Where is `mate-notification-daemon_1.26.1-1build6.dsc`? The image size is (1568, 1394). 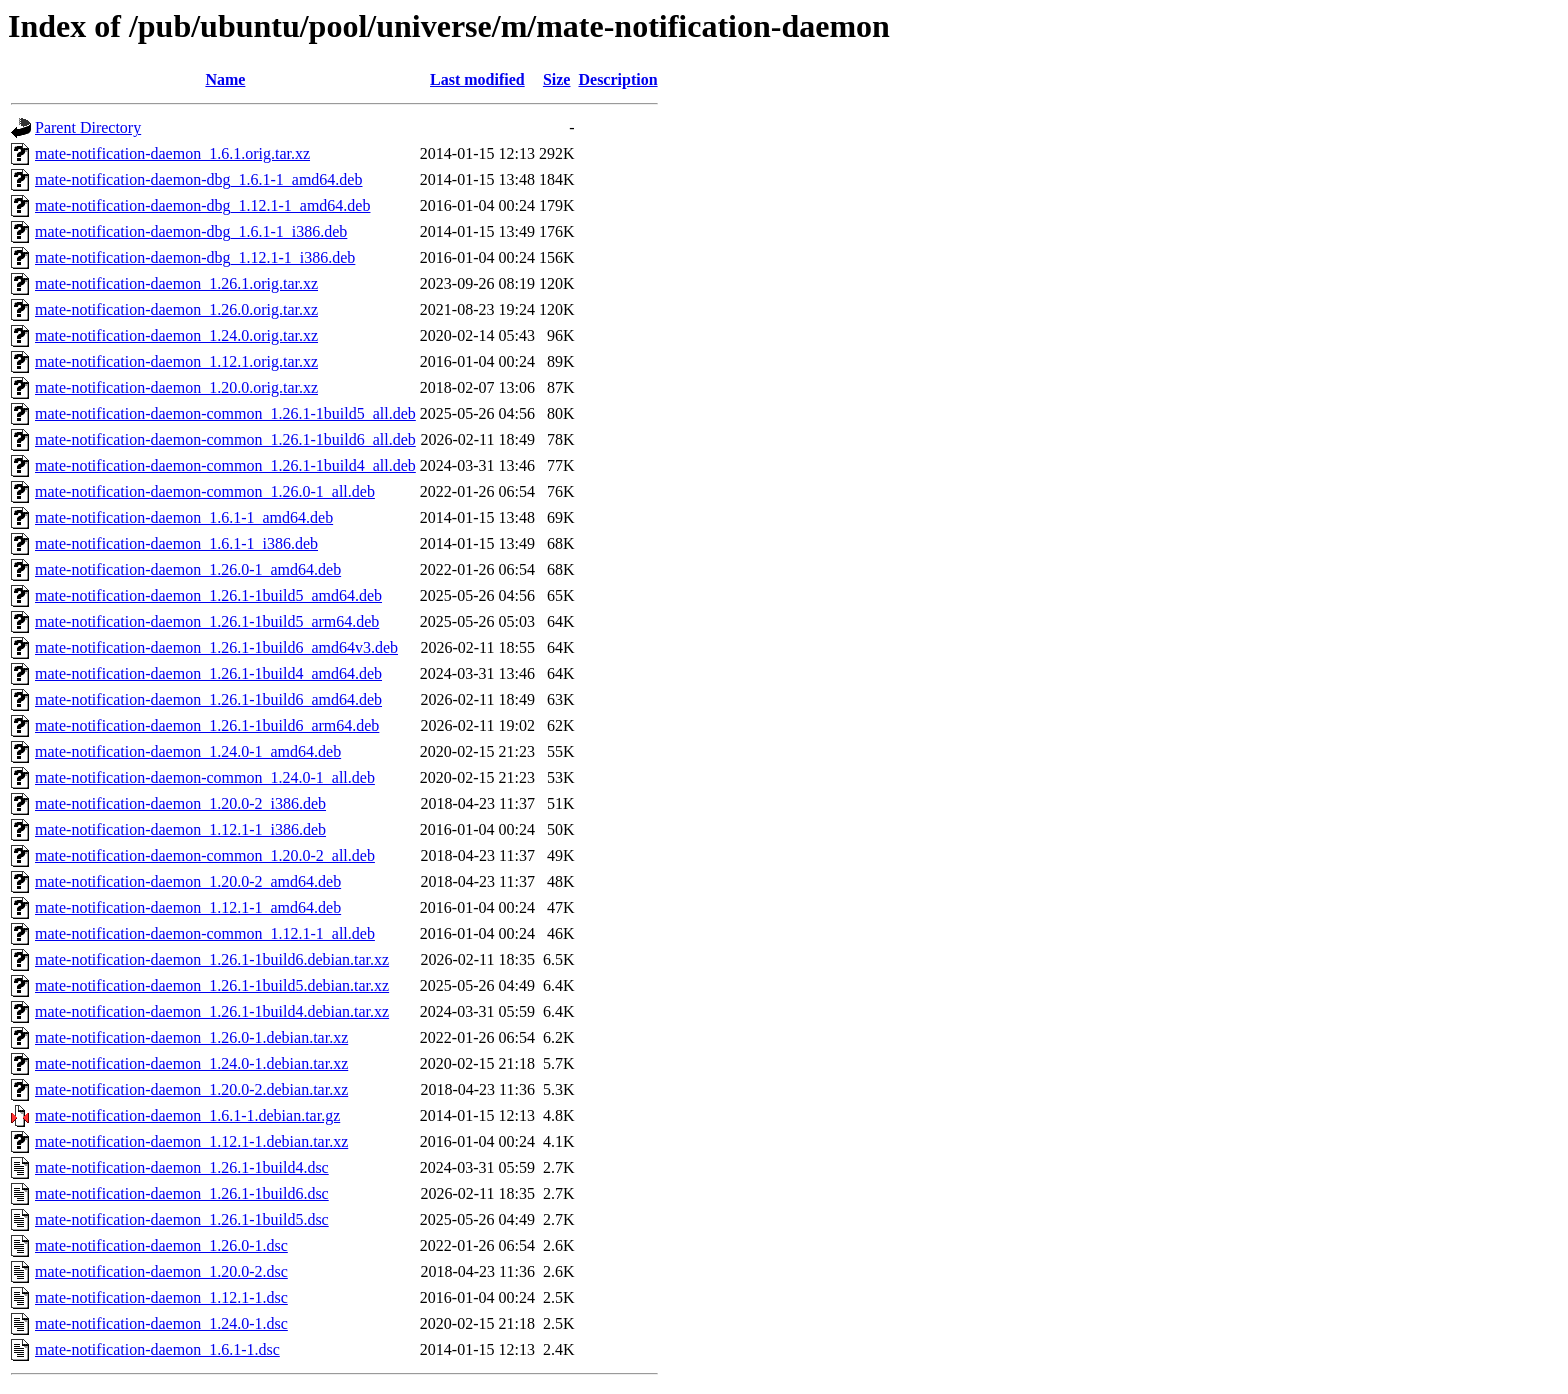 mate-notification-daemon_1.26.1-1build6.dsc is located at coordinates (182, 1193).